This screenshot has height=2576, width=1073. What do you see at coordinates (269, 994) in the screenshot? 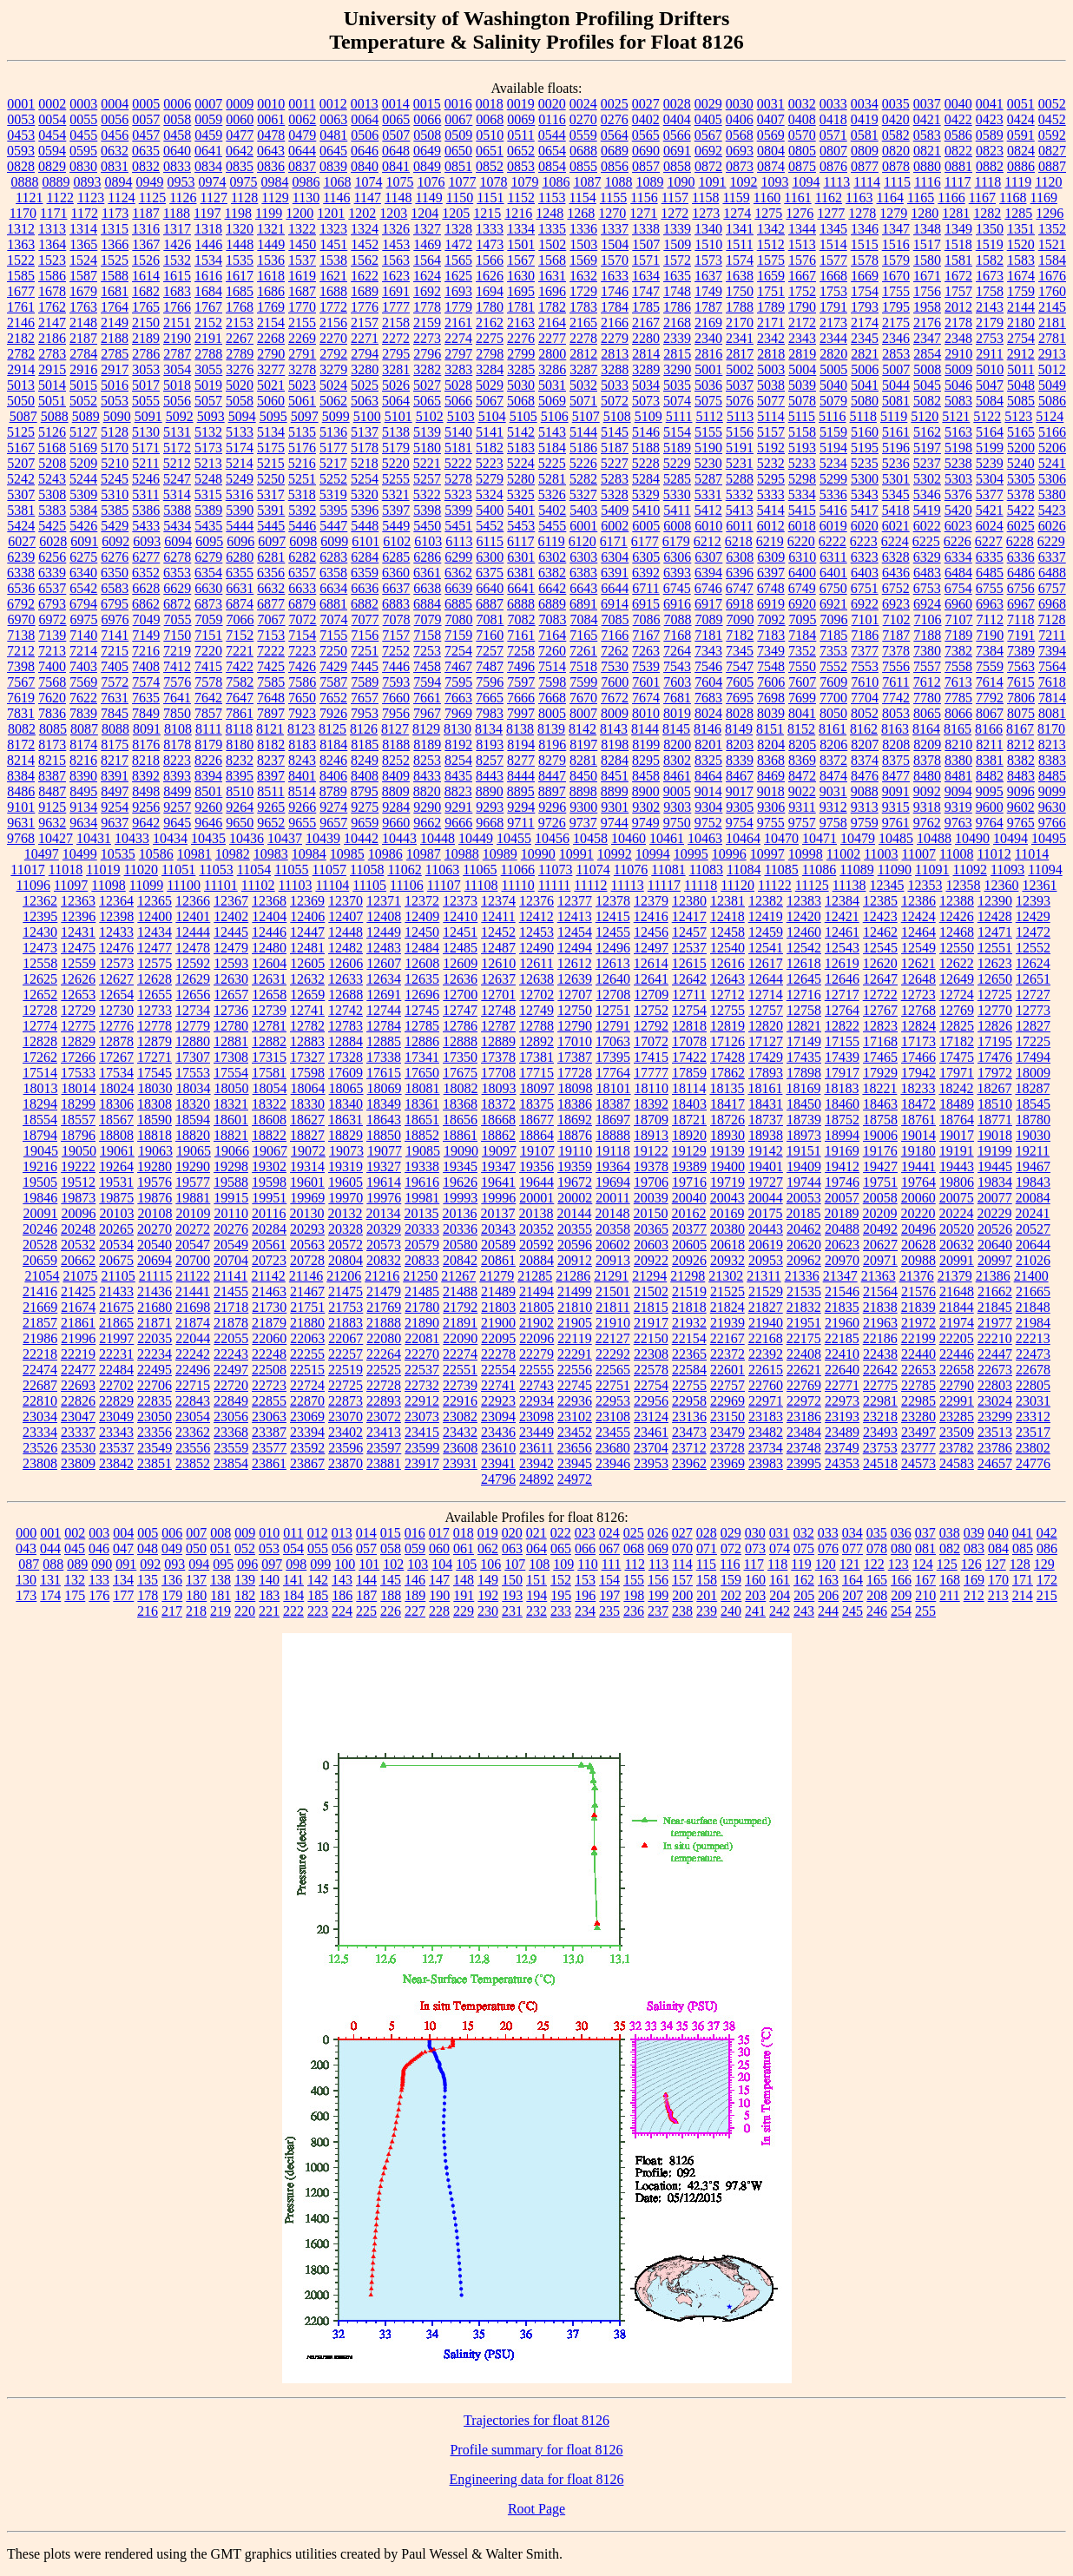
I see `12658` at bounding box center [269, 994].